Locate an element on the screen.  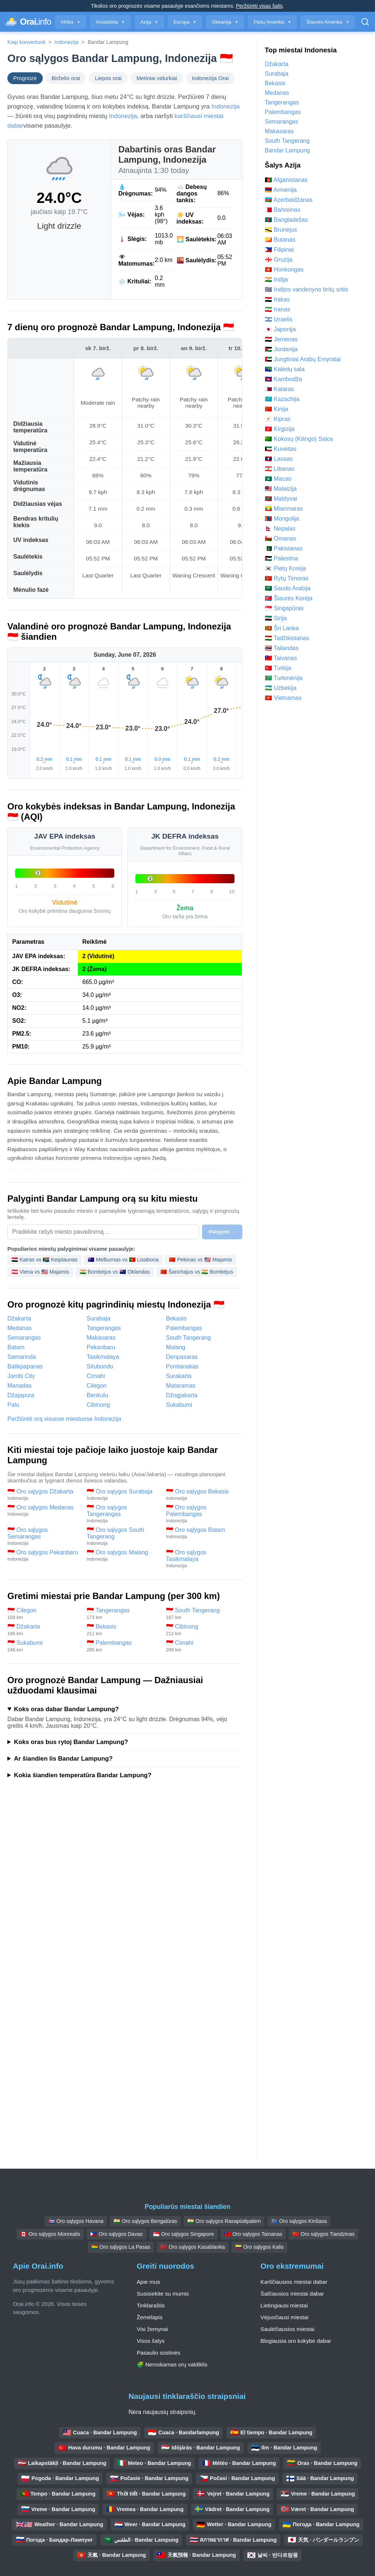
Cimahi is located at coordinates (96, 1376).